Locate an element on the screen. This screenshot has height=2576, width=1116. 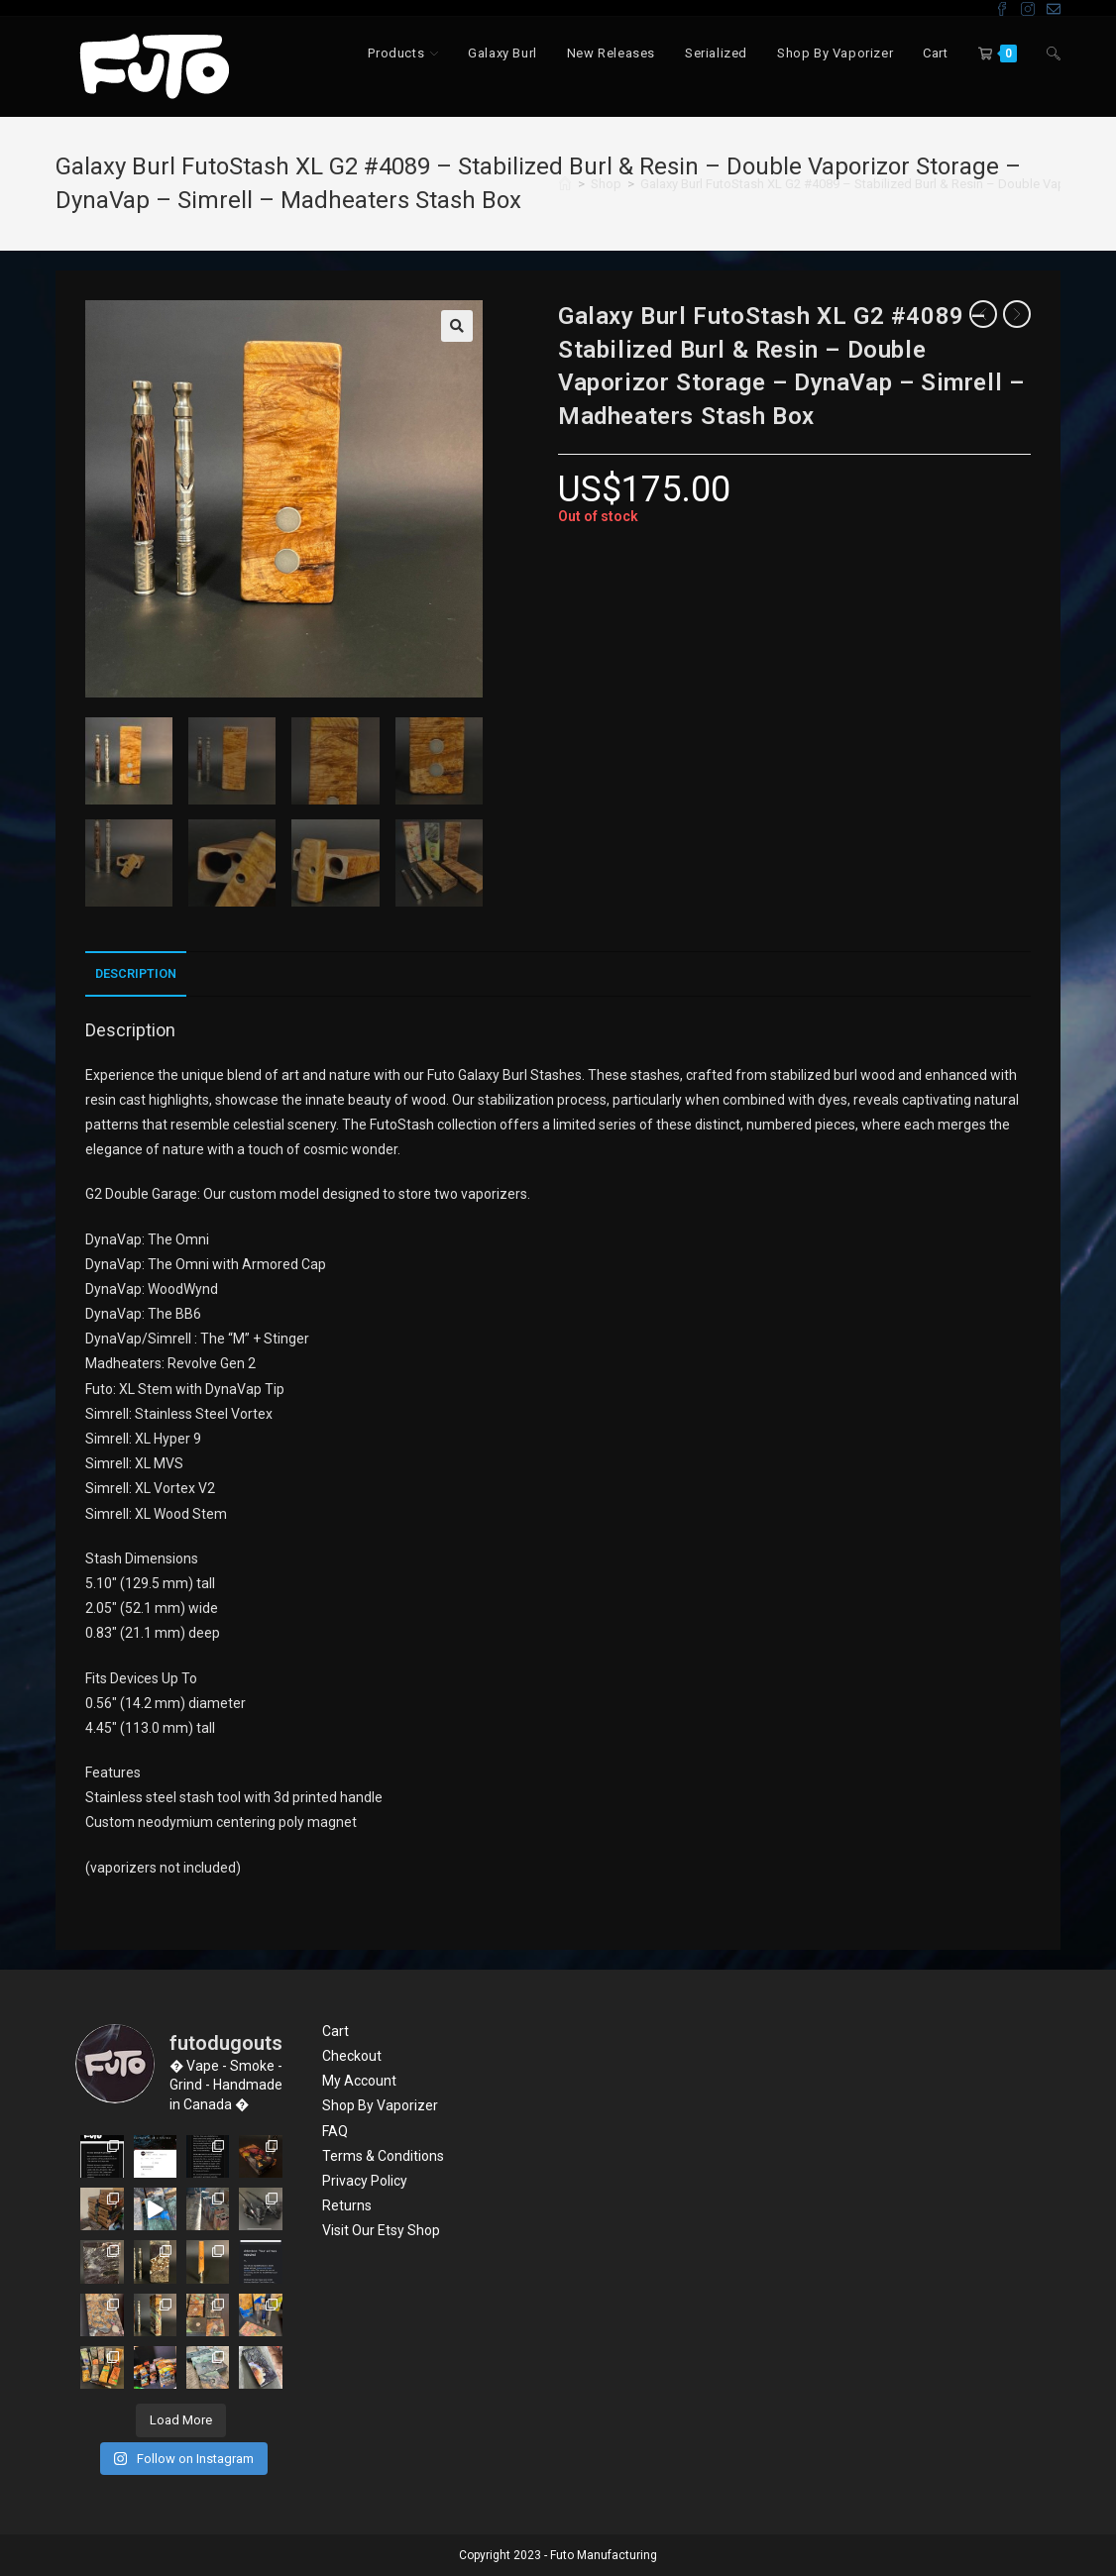
[Home] is located at coordinates (565, 183).